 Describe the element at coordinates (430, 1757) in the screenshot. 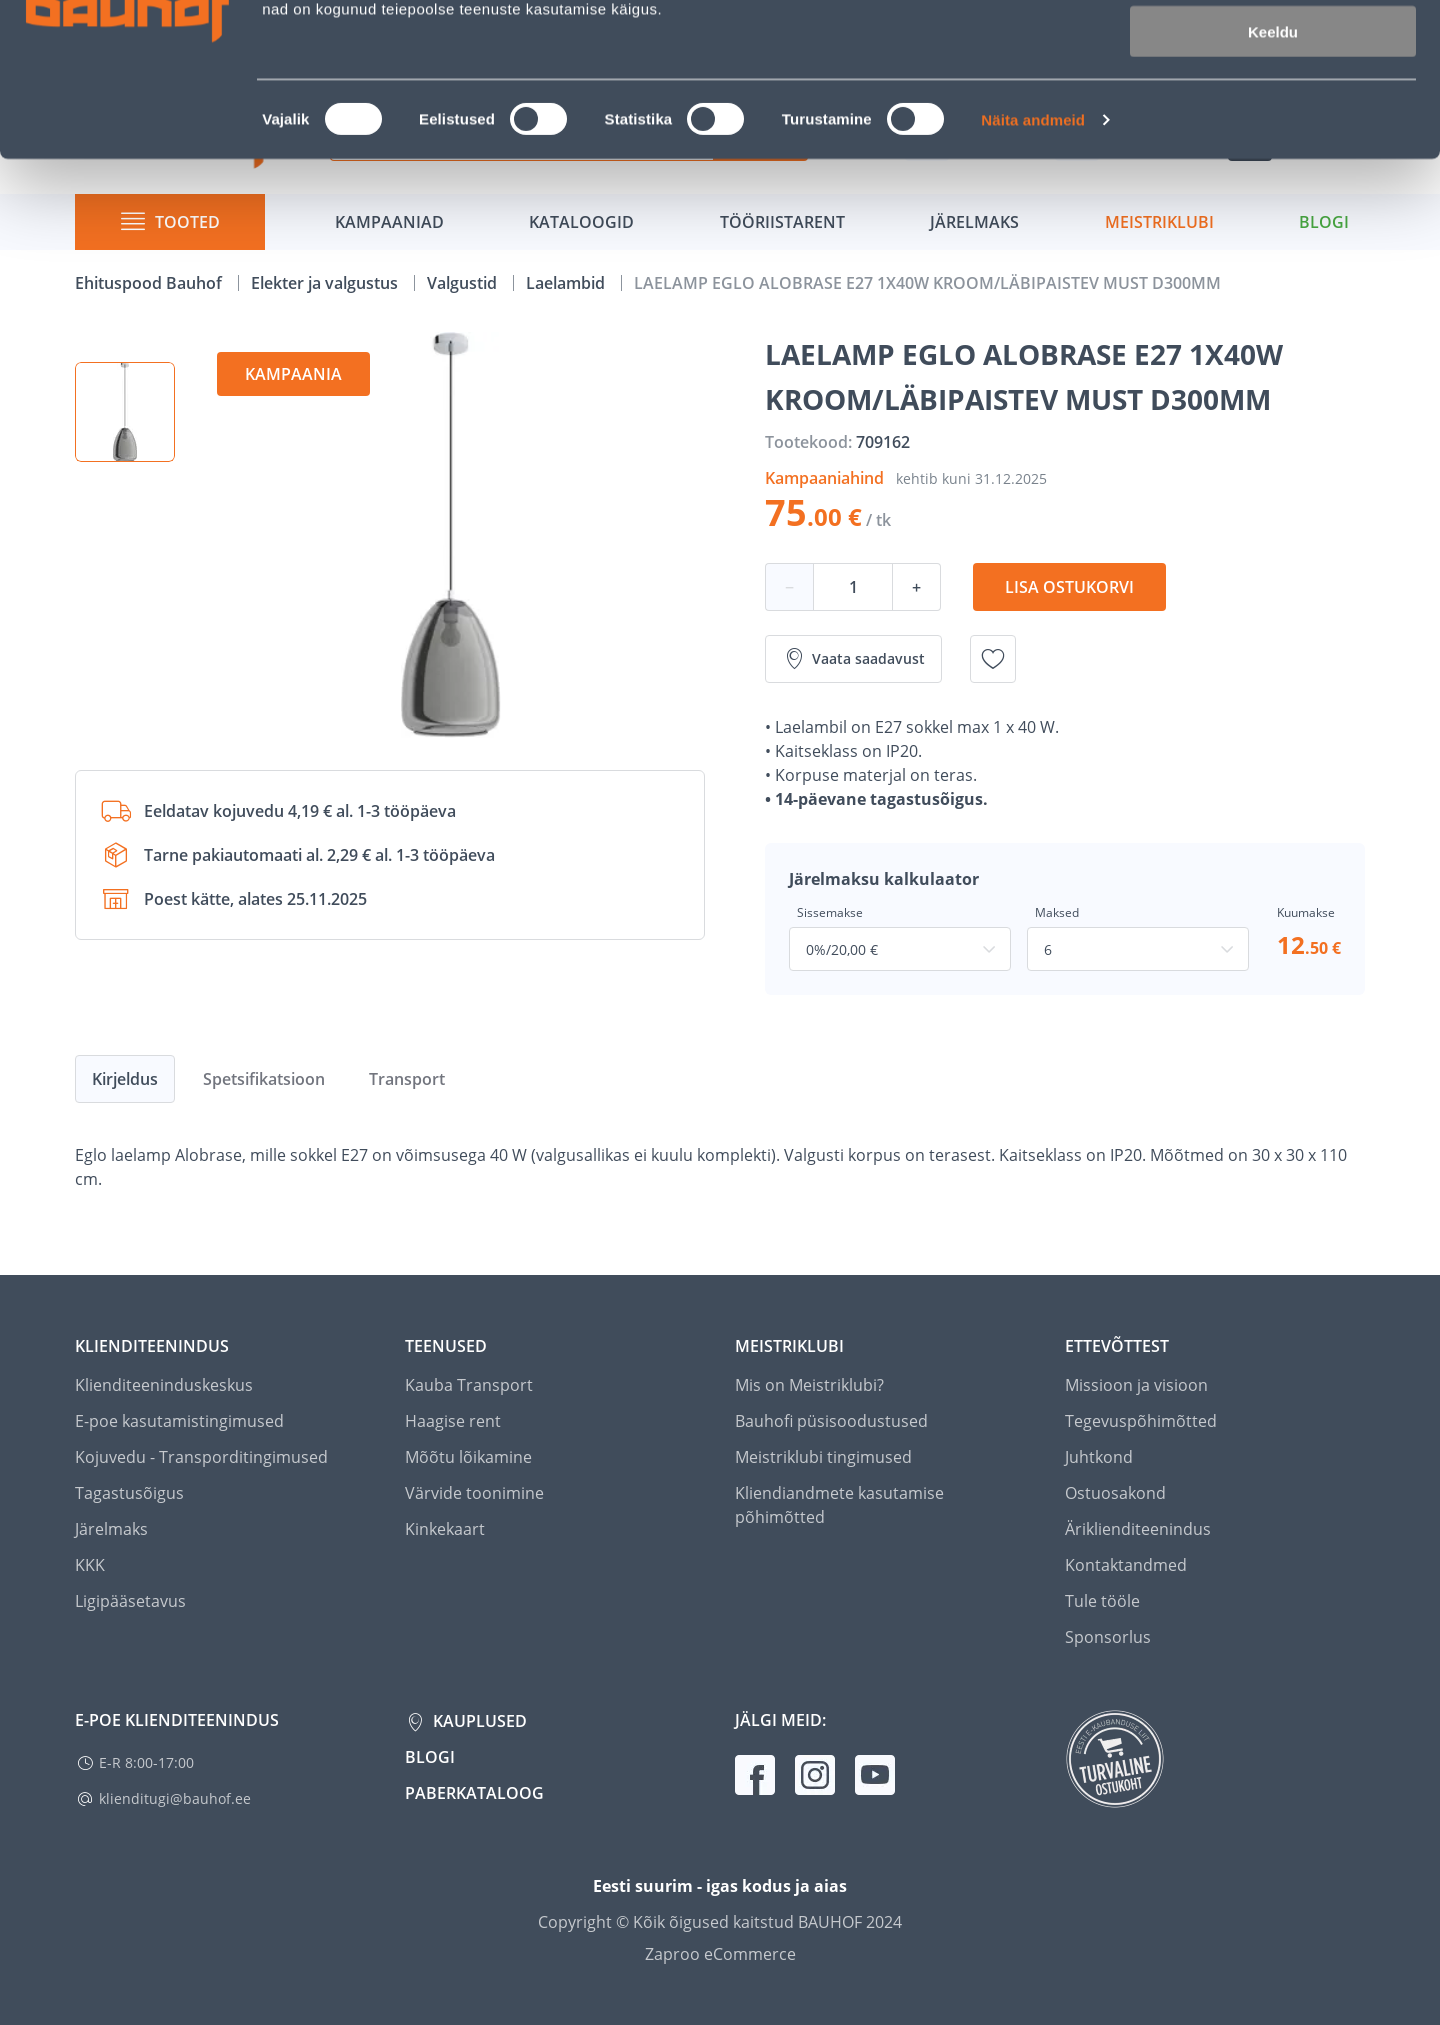

I see `Blogi` at that location.